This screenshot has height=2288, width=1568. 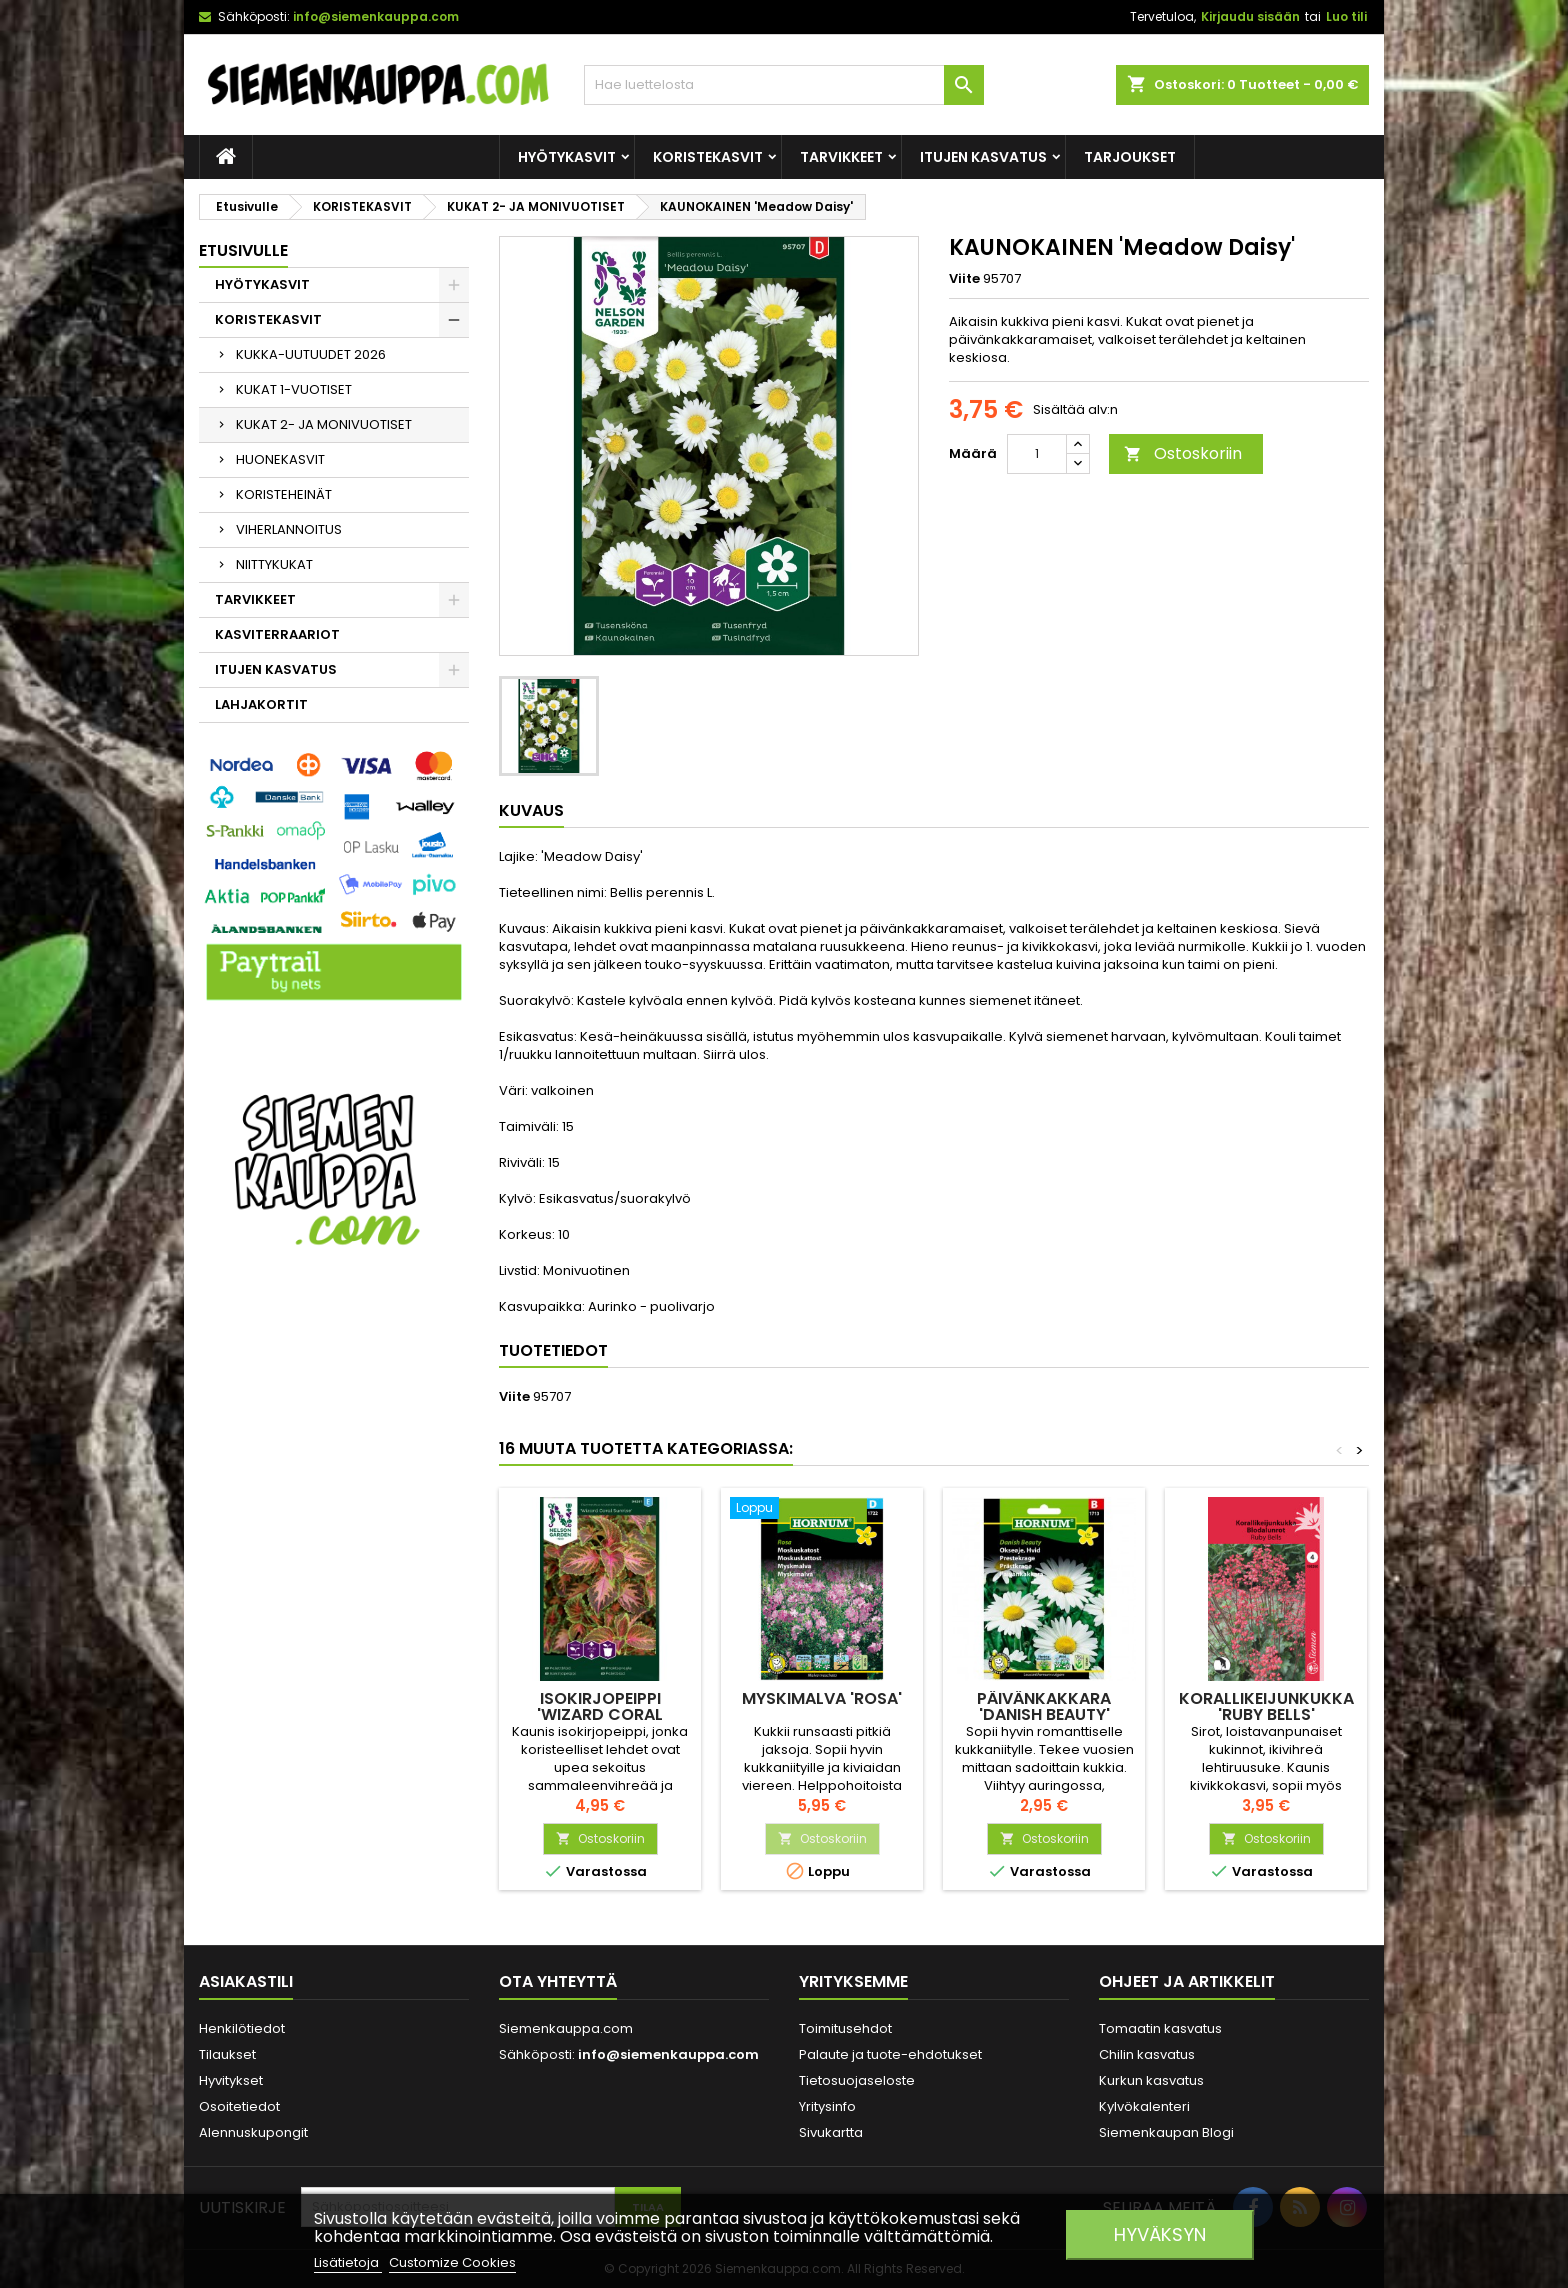 What do you see at coordinates (261, 704) in the screenshot?
I see `LAHJAKORTIT` at bounding box center [261, 704].